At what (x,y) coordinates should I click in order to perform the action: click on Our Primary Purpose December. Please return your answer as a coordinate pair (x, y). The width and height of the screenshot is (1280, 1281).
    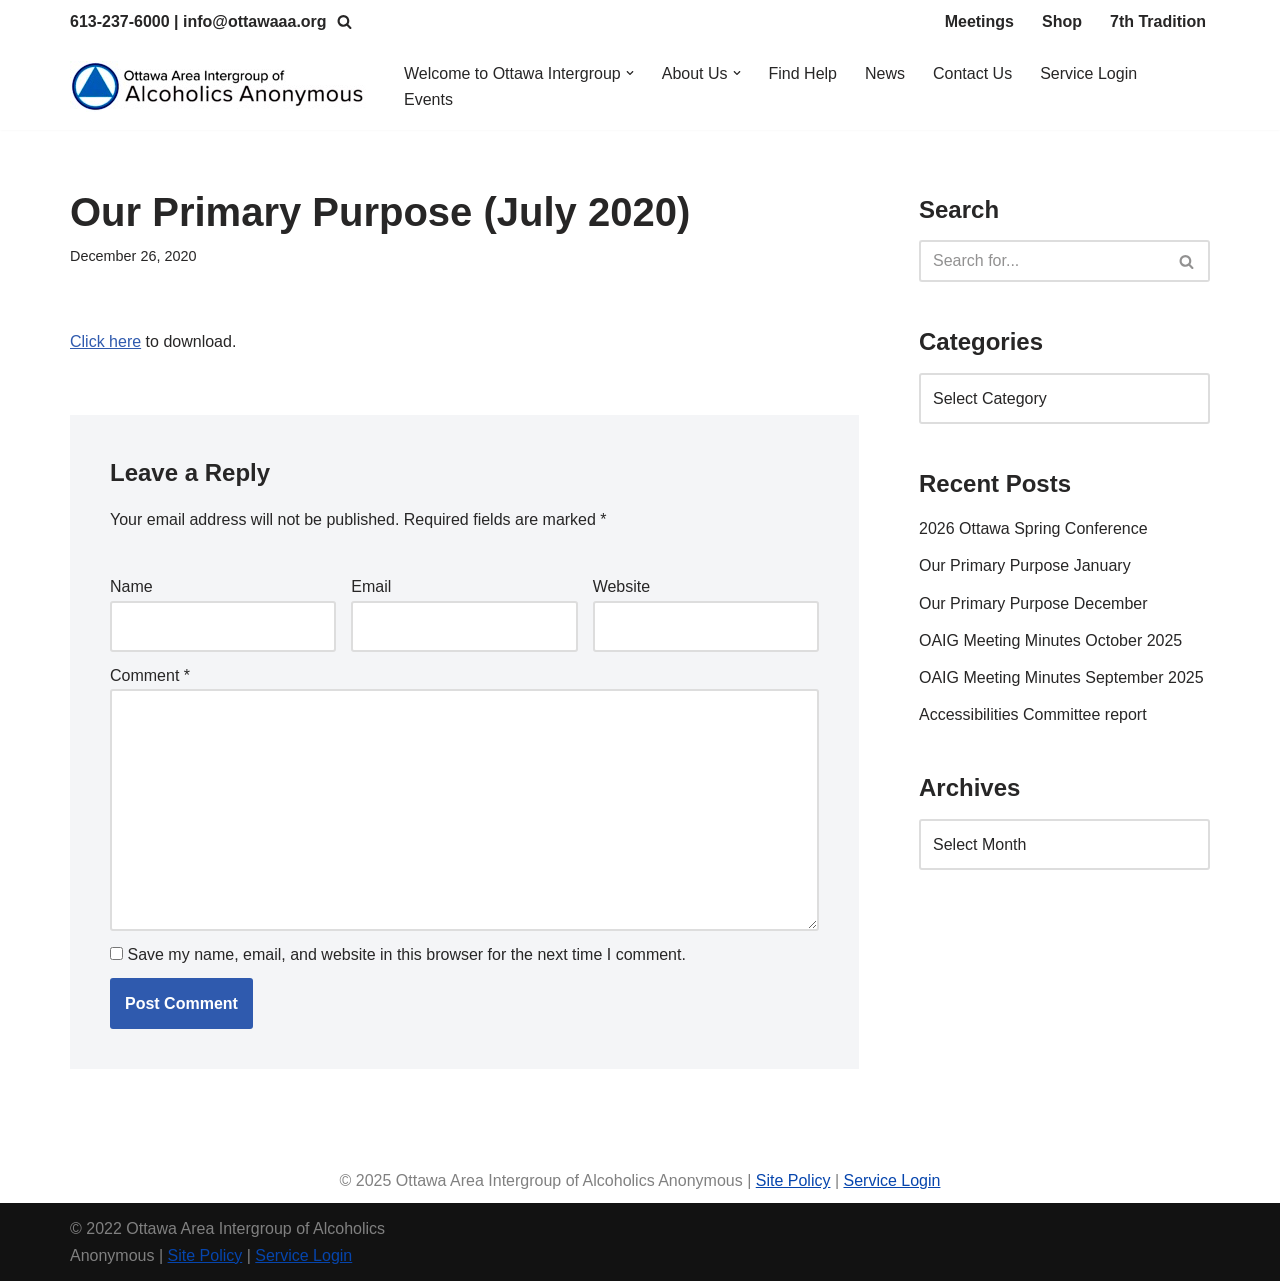
    Looking at the image, I should click on (1033, 603).